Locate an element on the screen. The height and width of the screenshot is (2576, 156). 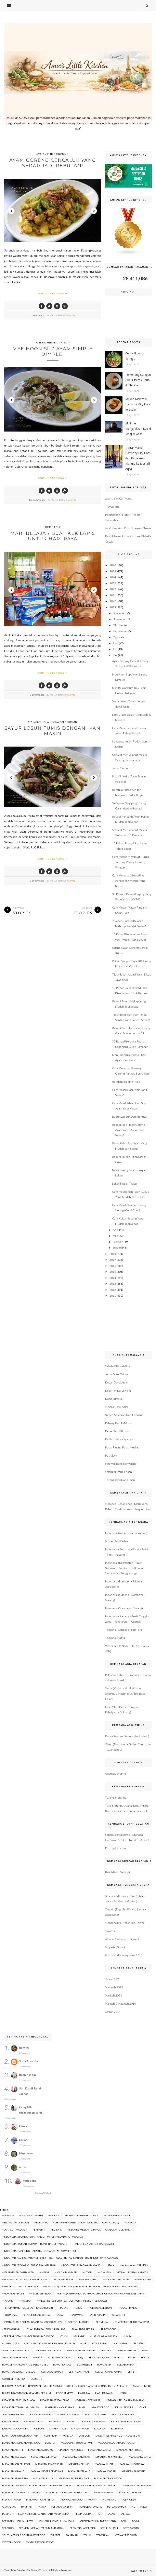
Komentator is located at coordinates (57, 2428).